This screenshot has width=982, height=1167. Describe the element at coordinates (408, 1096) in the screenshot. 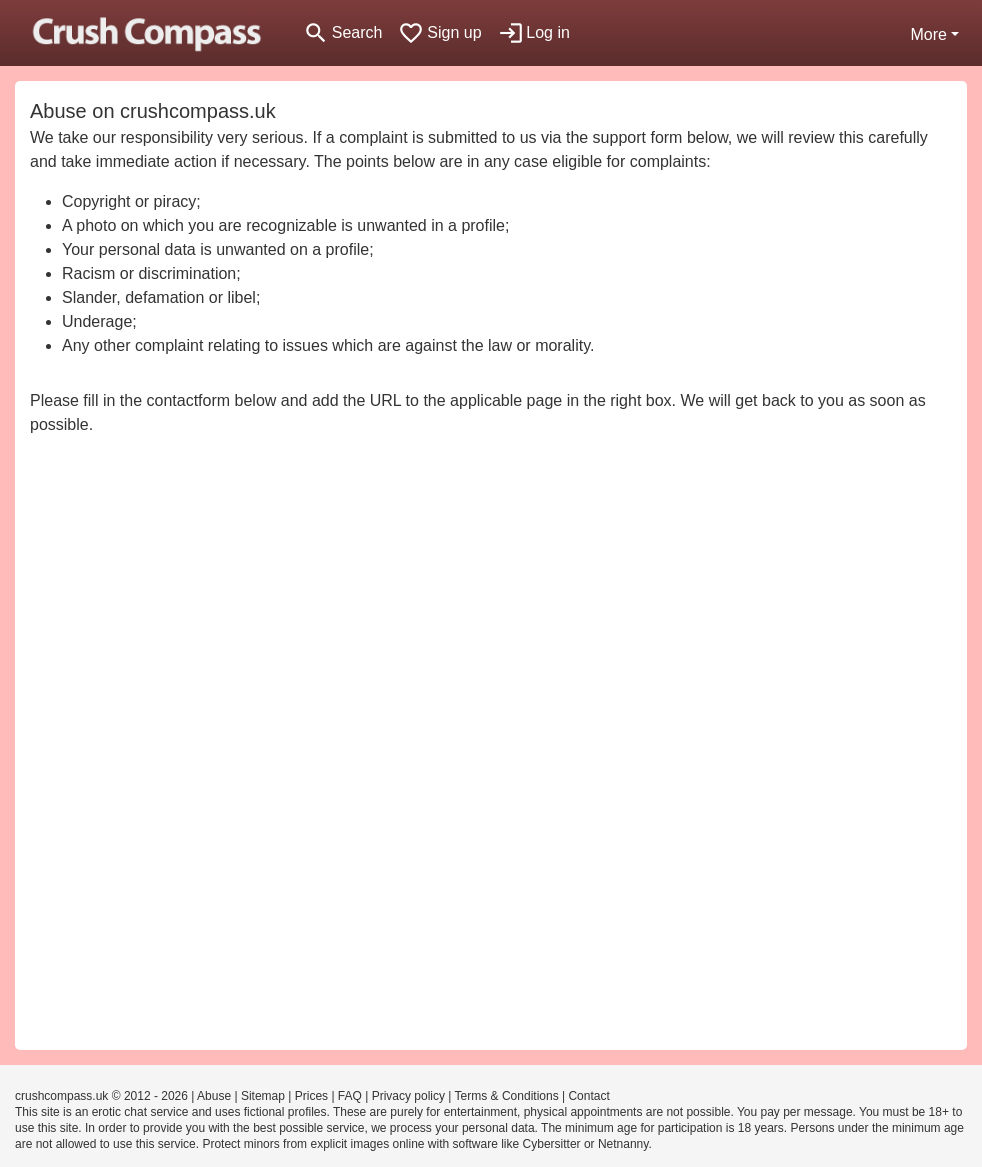

I see `Privacy policy` at that location.